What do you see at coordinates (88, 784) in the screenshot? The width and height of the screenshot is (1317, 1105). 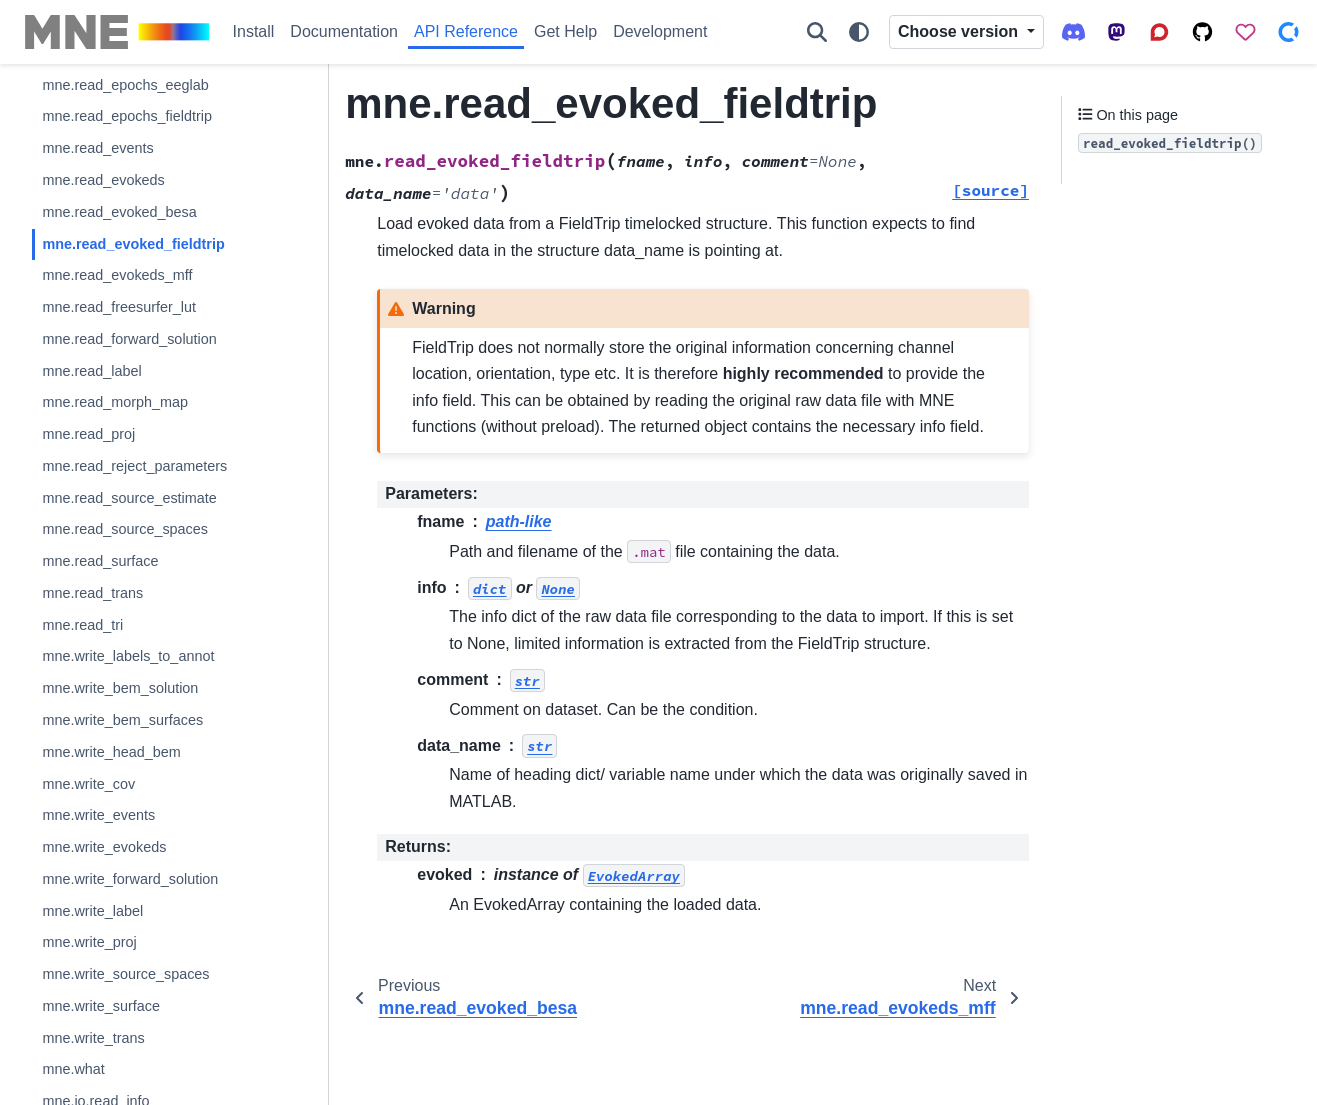 I see `mne.write_cov` at bounding box center [88, 784].